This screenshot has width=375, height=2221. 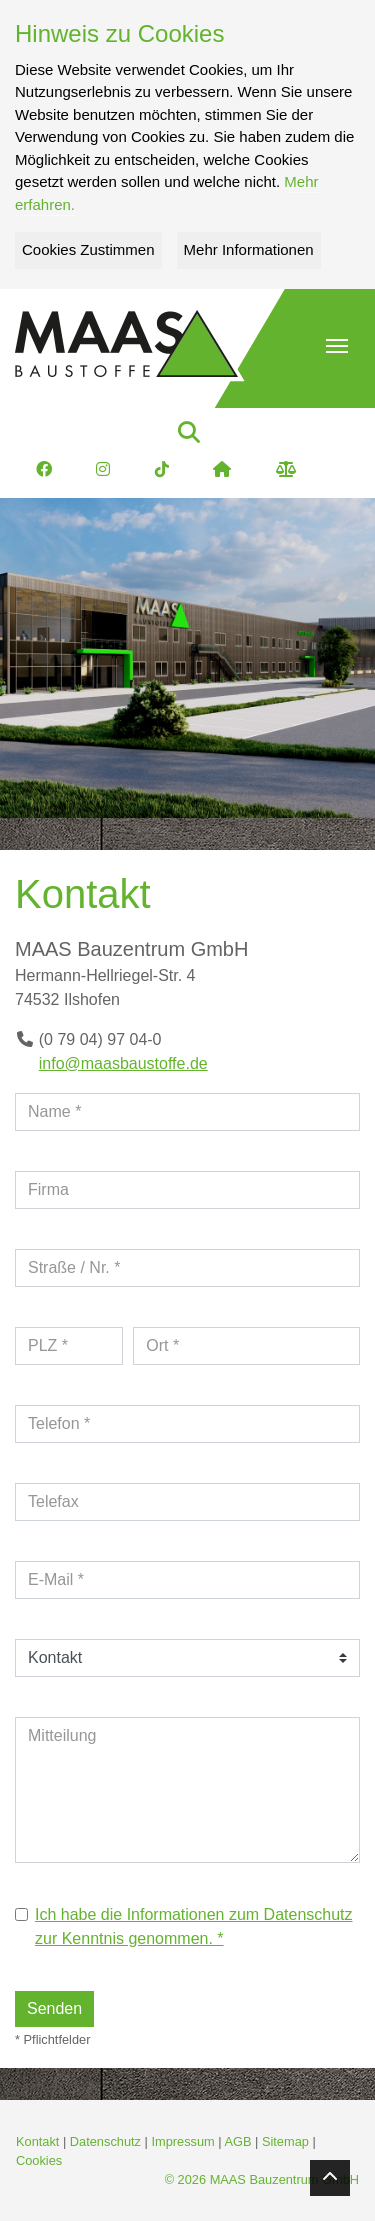 What do you see at coordinates (39, 2160) in the screenshot?
I see `Cookies` at bounding box center [39, 2160].